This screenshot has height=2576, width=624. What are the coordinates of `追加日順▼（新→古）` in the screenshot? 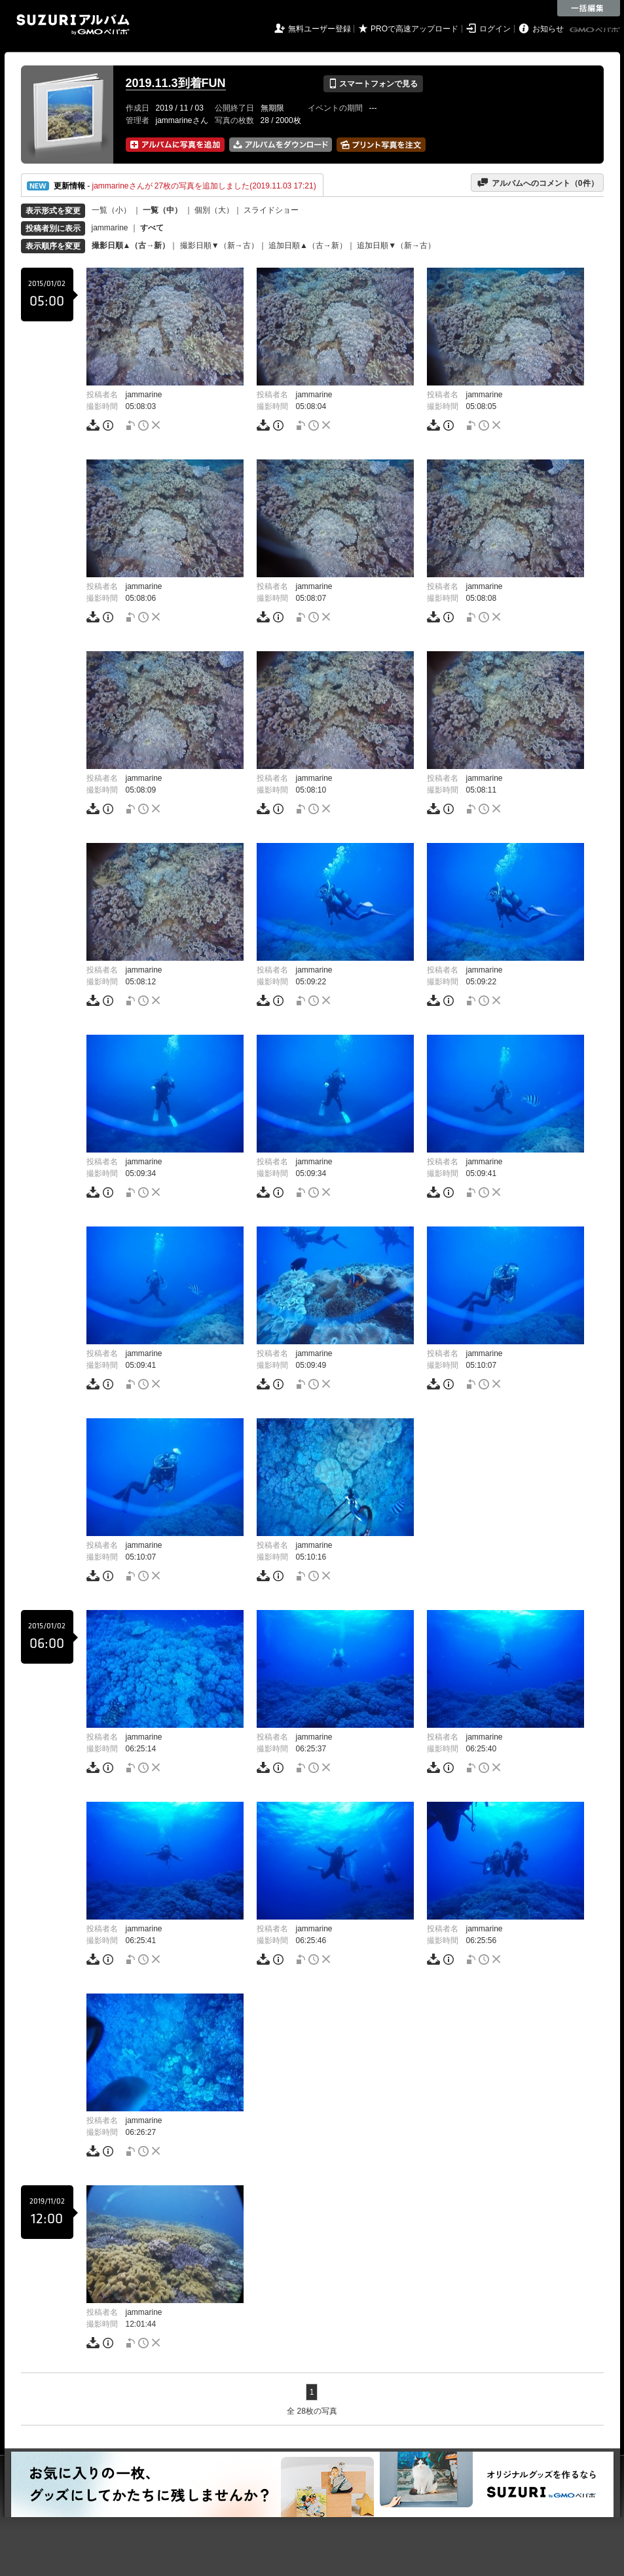 It's located at (396, 245).